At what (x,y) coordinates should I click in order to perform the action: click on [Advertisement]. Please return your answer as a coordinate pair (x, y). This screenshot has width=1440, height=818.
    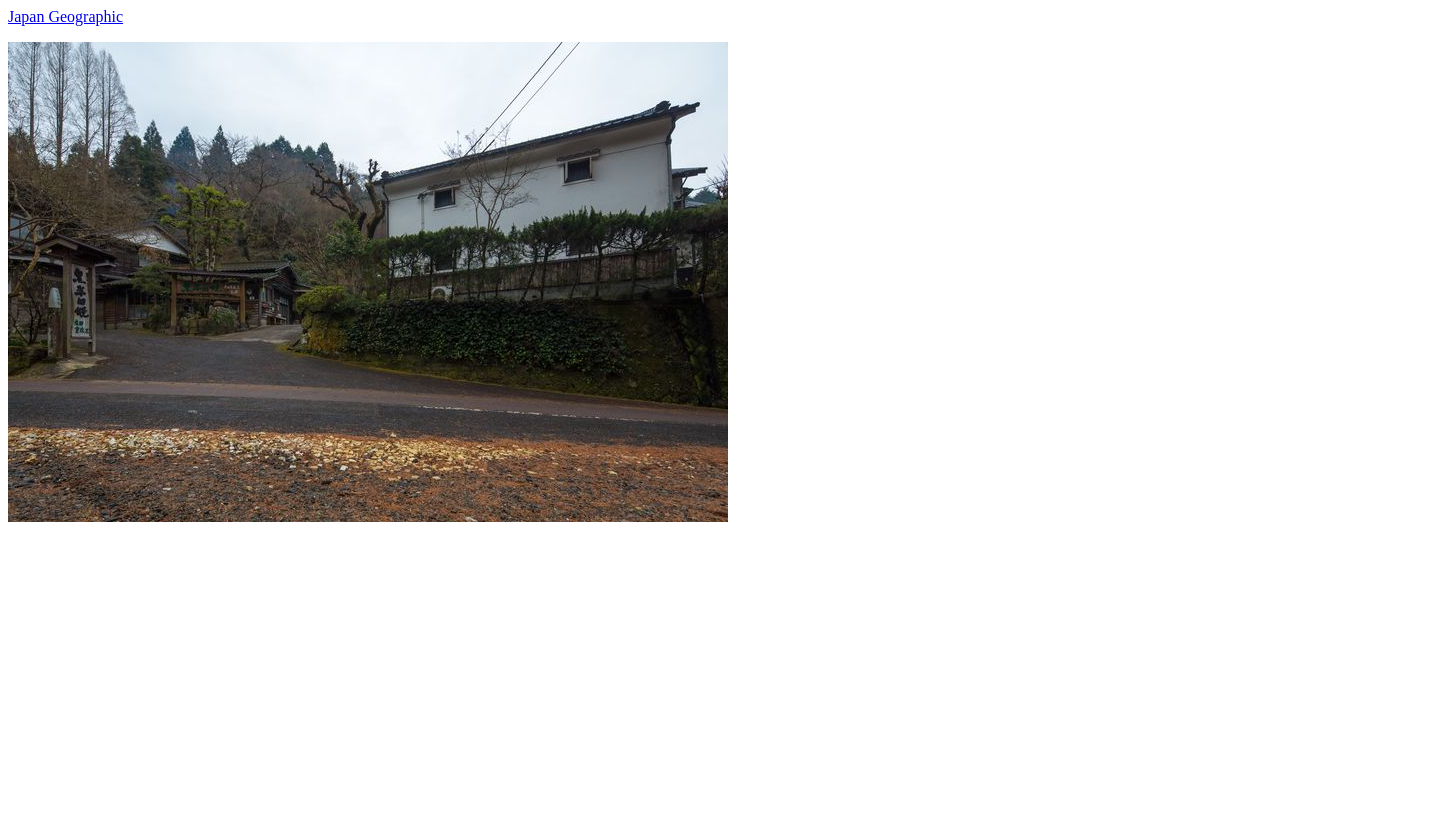
    Looking at the image, I should click on (608, 662).